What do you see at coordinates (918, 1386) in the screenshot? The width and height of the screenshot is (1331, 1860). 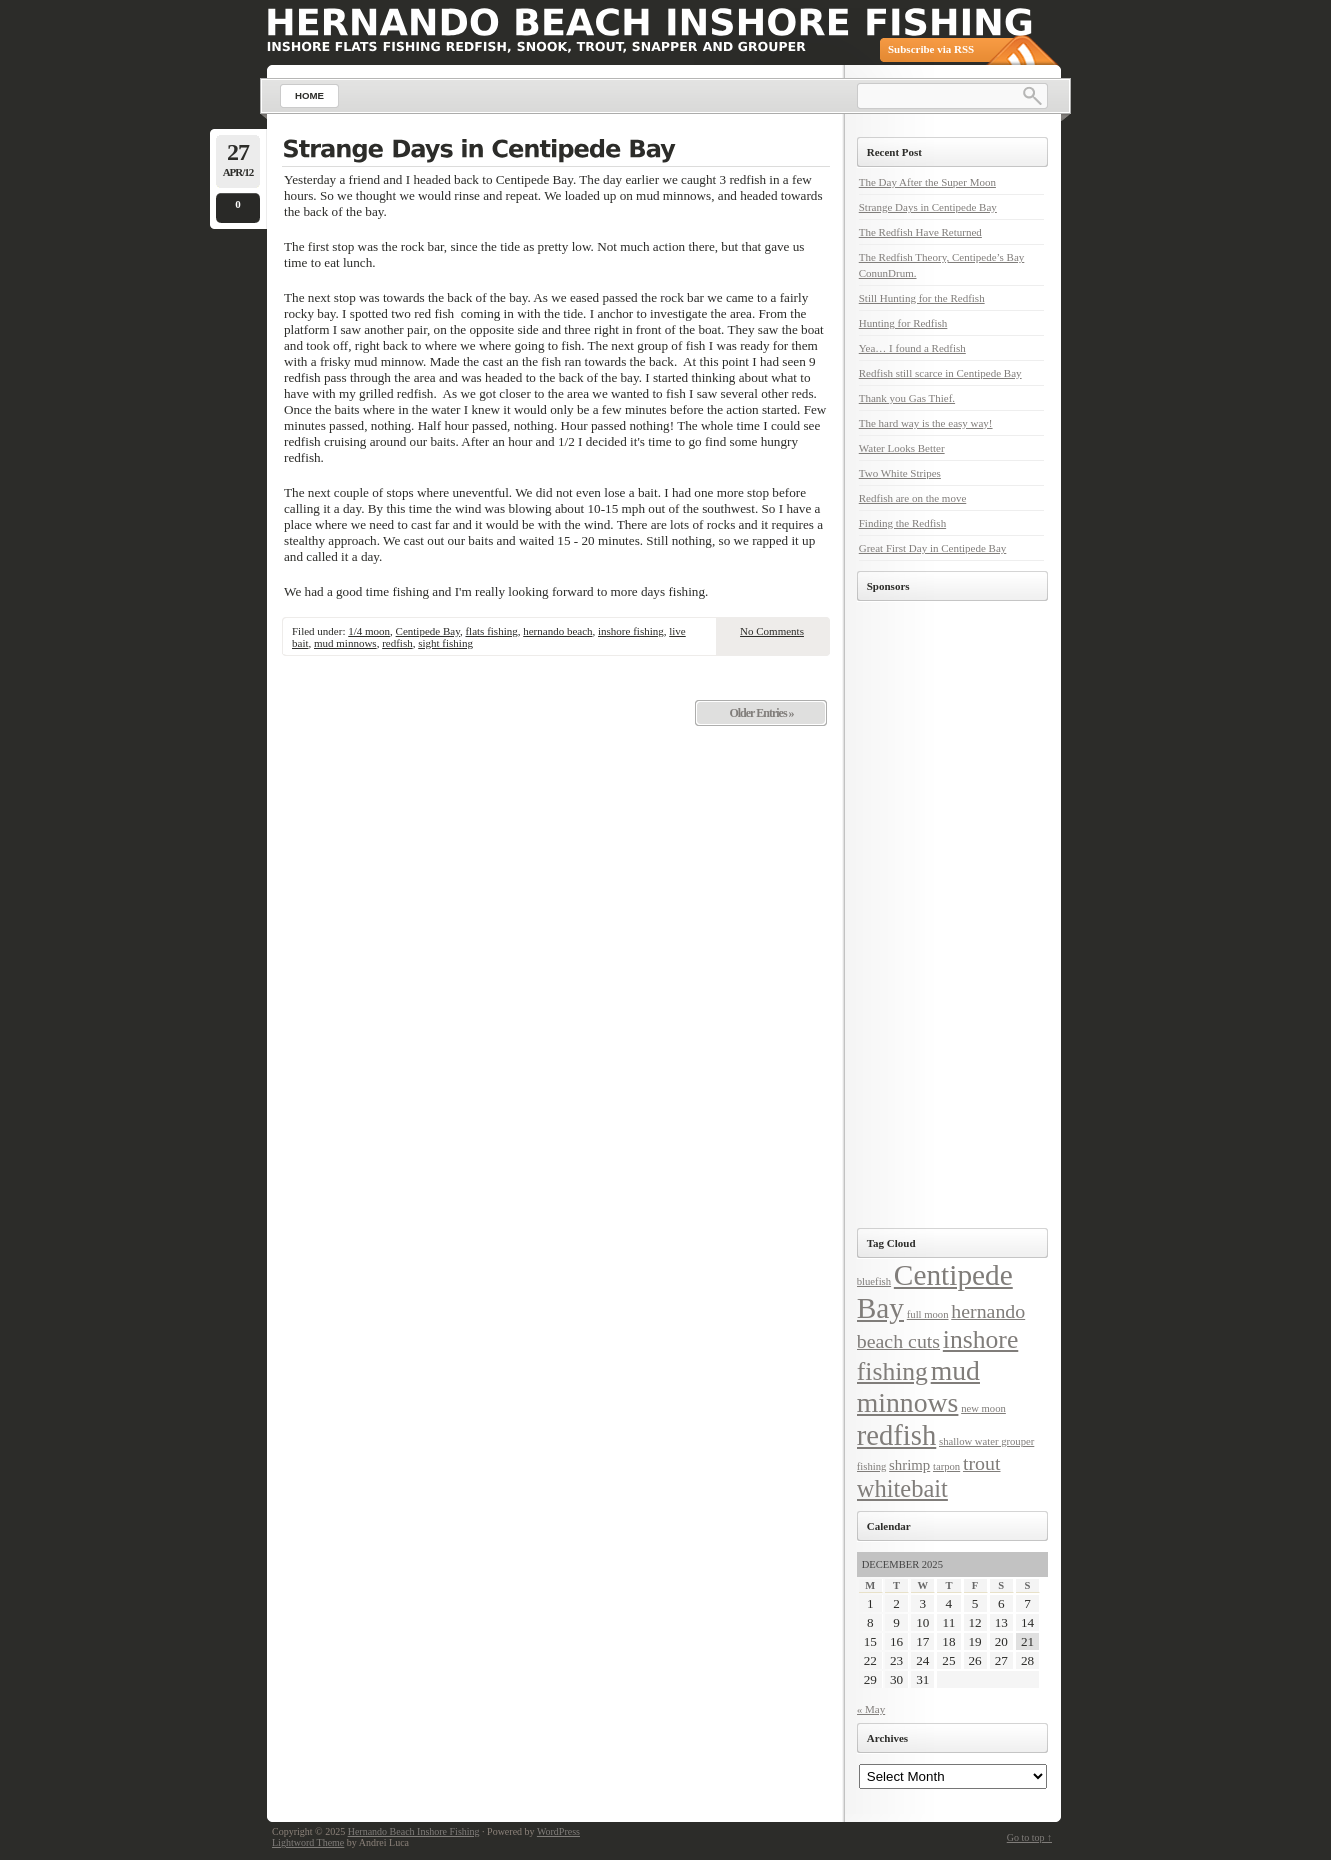 I see `mud minnows [mud minnows (10 items)]` at bounding box center [918, 1386].